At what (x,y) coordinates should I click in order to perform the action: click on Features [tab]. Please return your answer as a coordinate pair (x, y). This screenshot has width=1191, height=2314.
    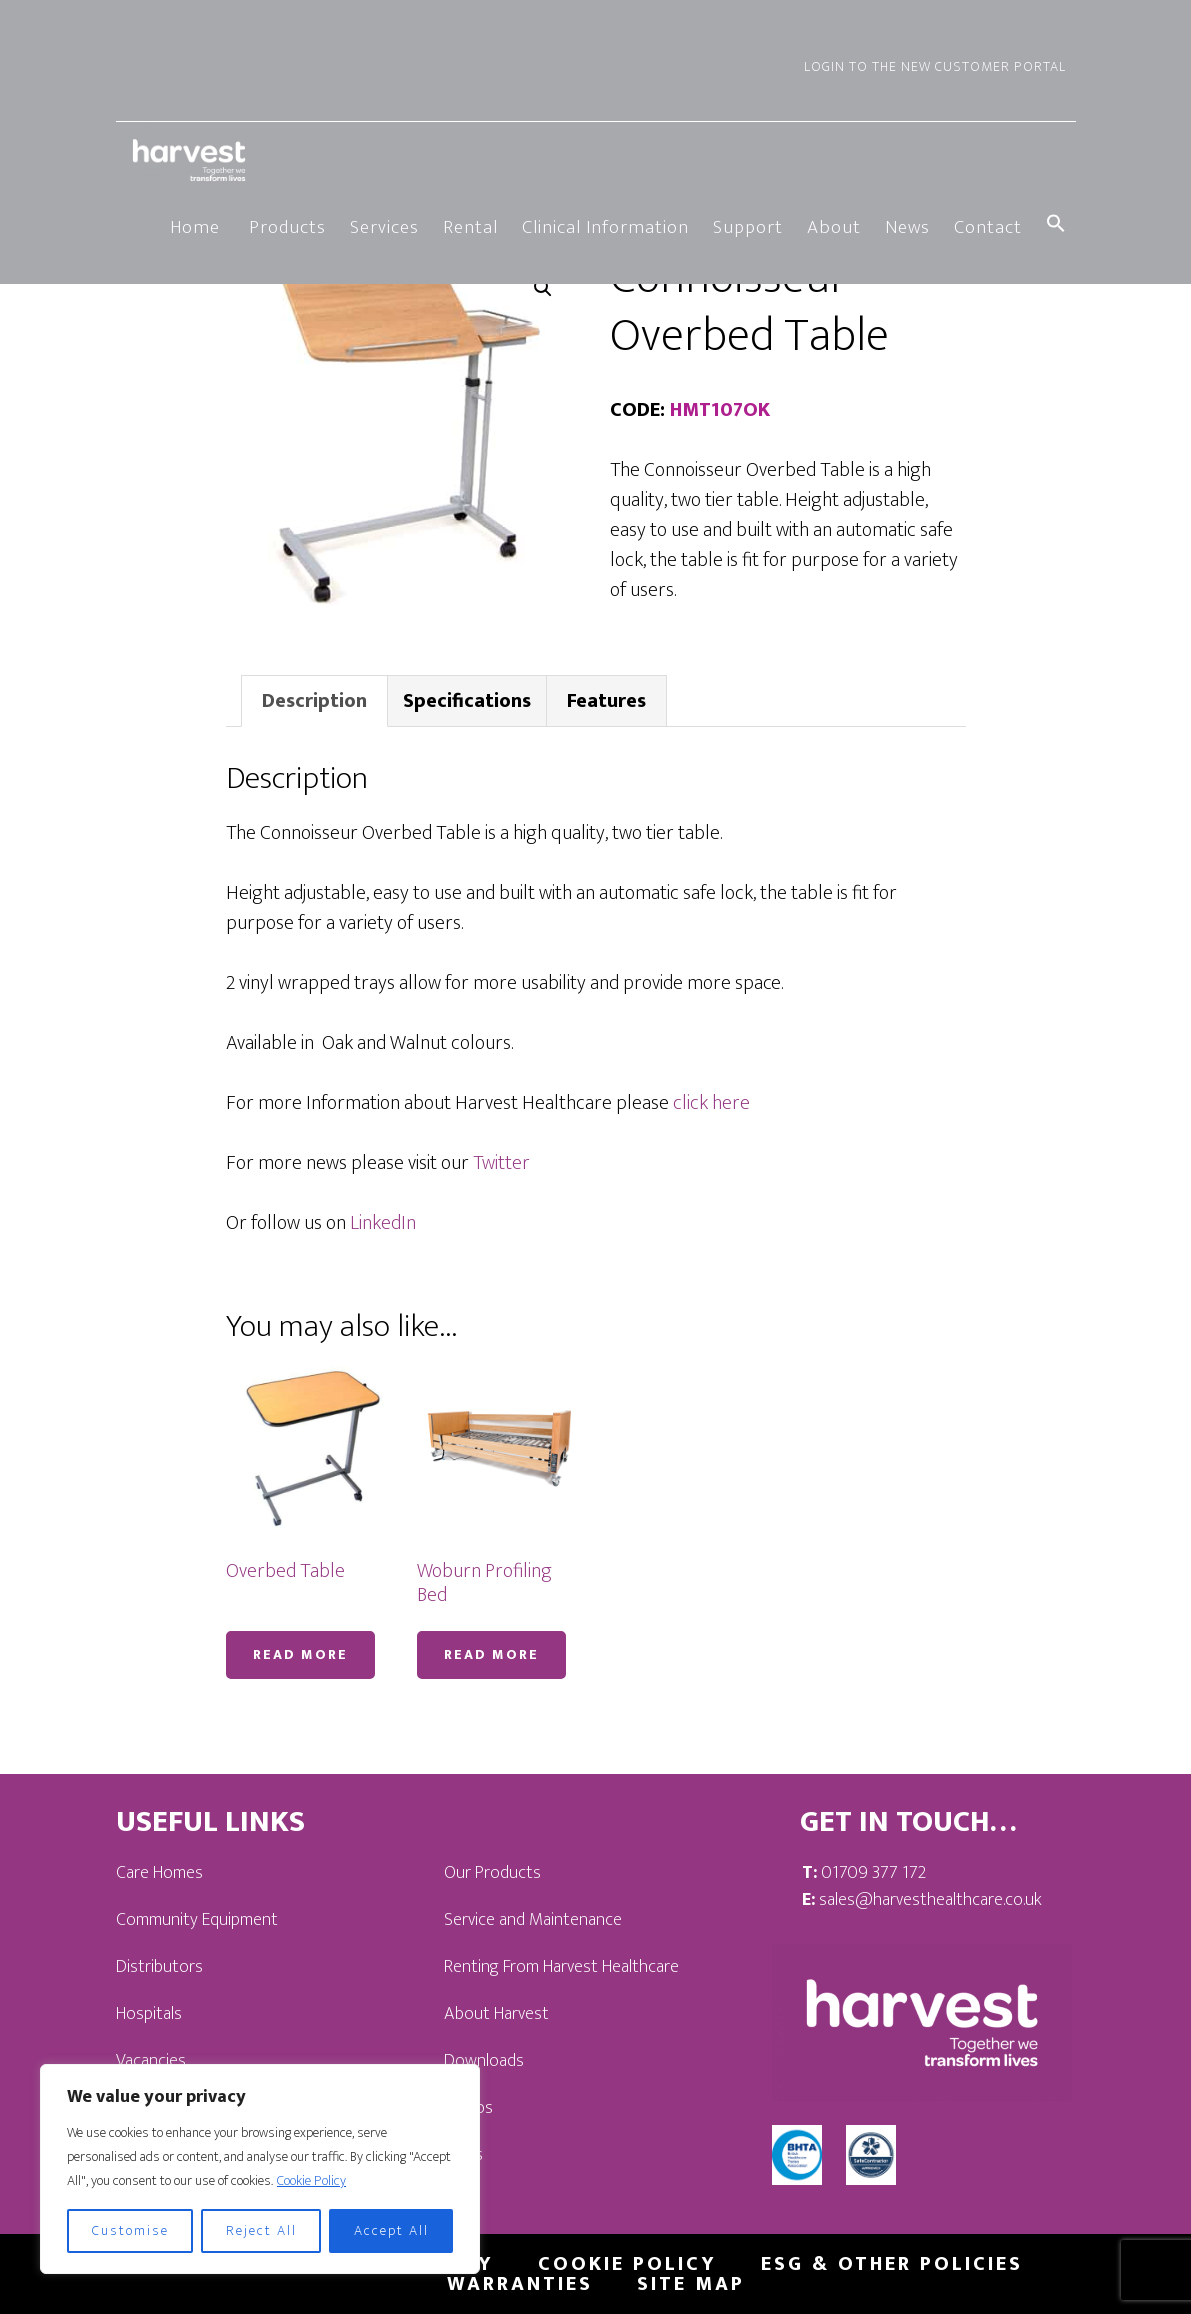
    Looking at the image, I should click on (606, 701).